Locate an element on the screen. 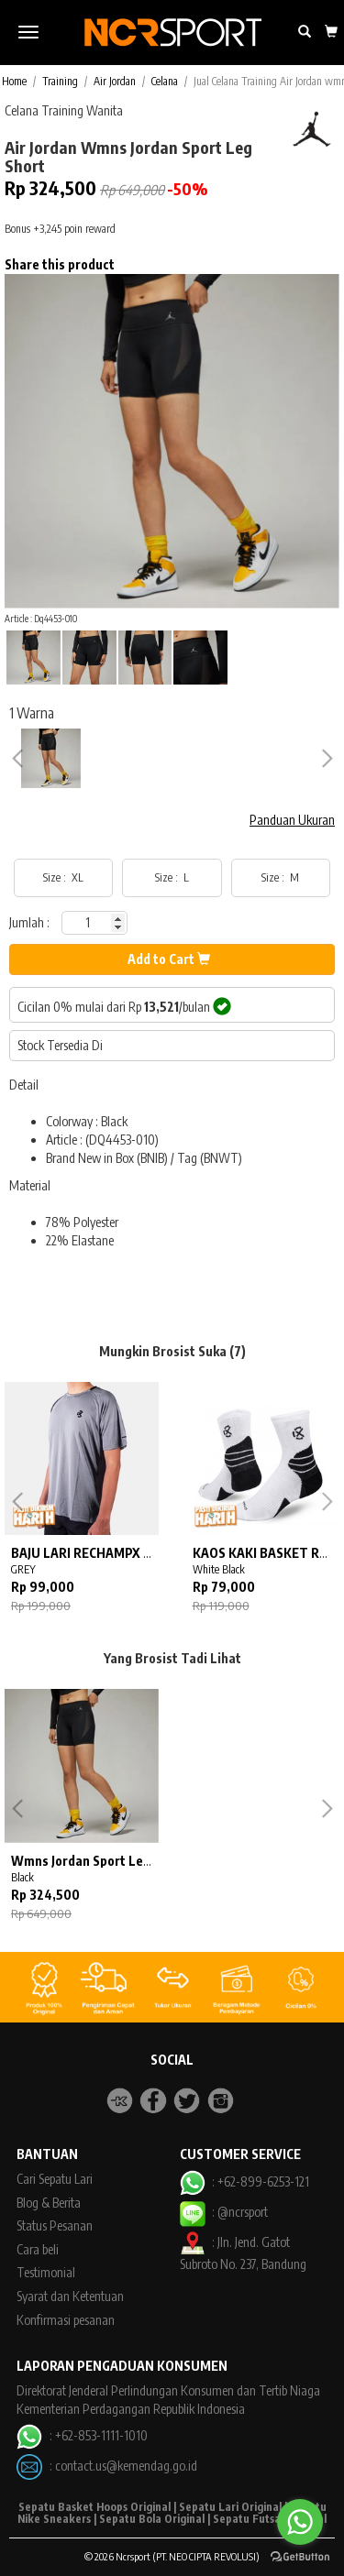  : +62-853-1111-1010 is located at coordinates (82, 2435).